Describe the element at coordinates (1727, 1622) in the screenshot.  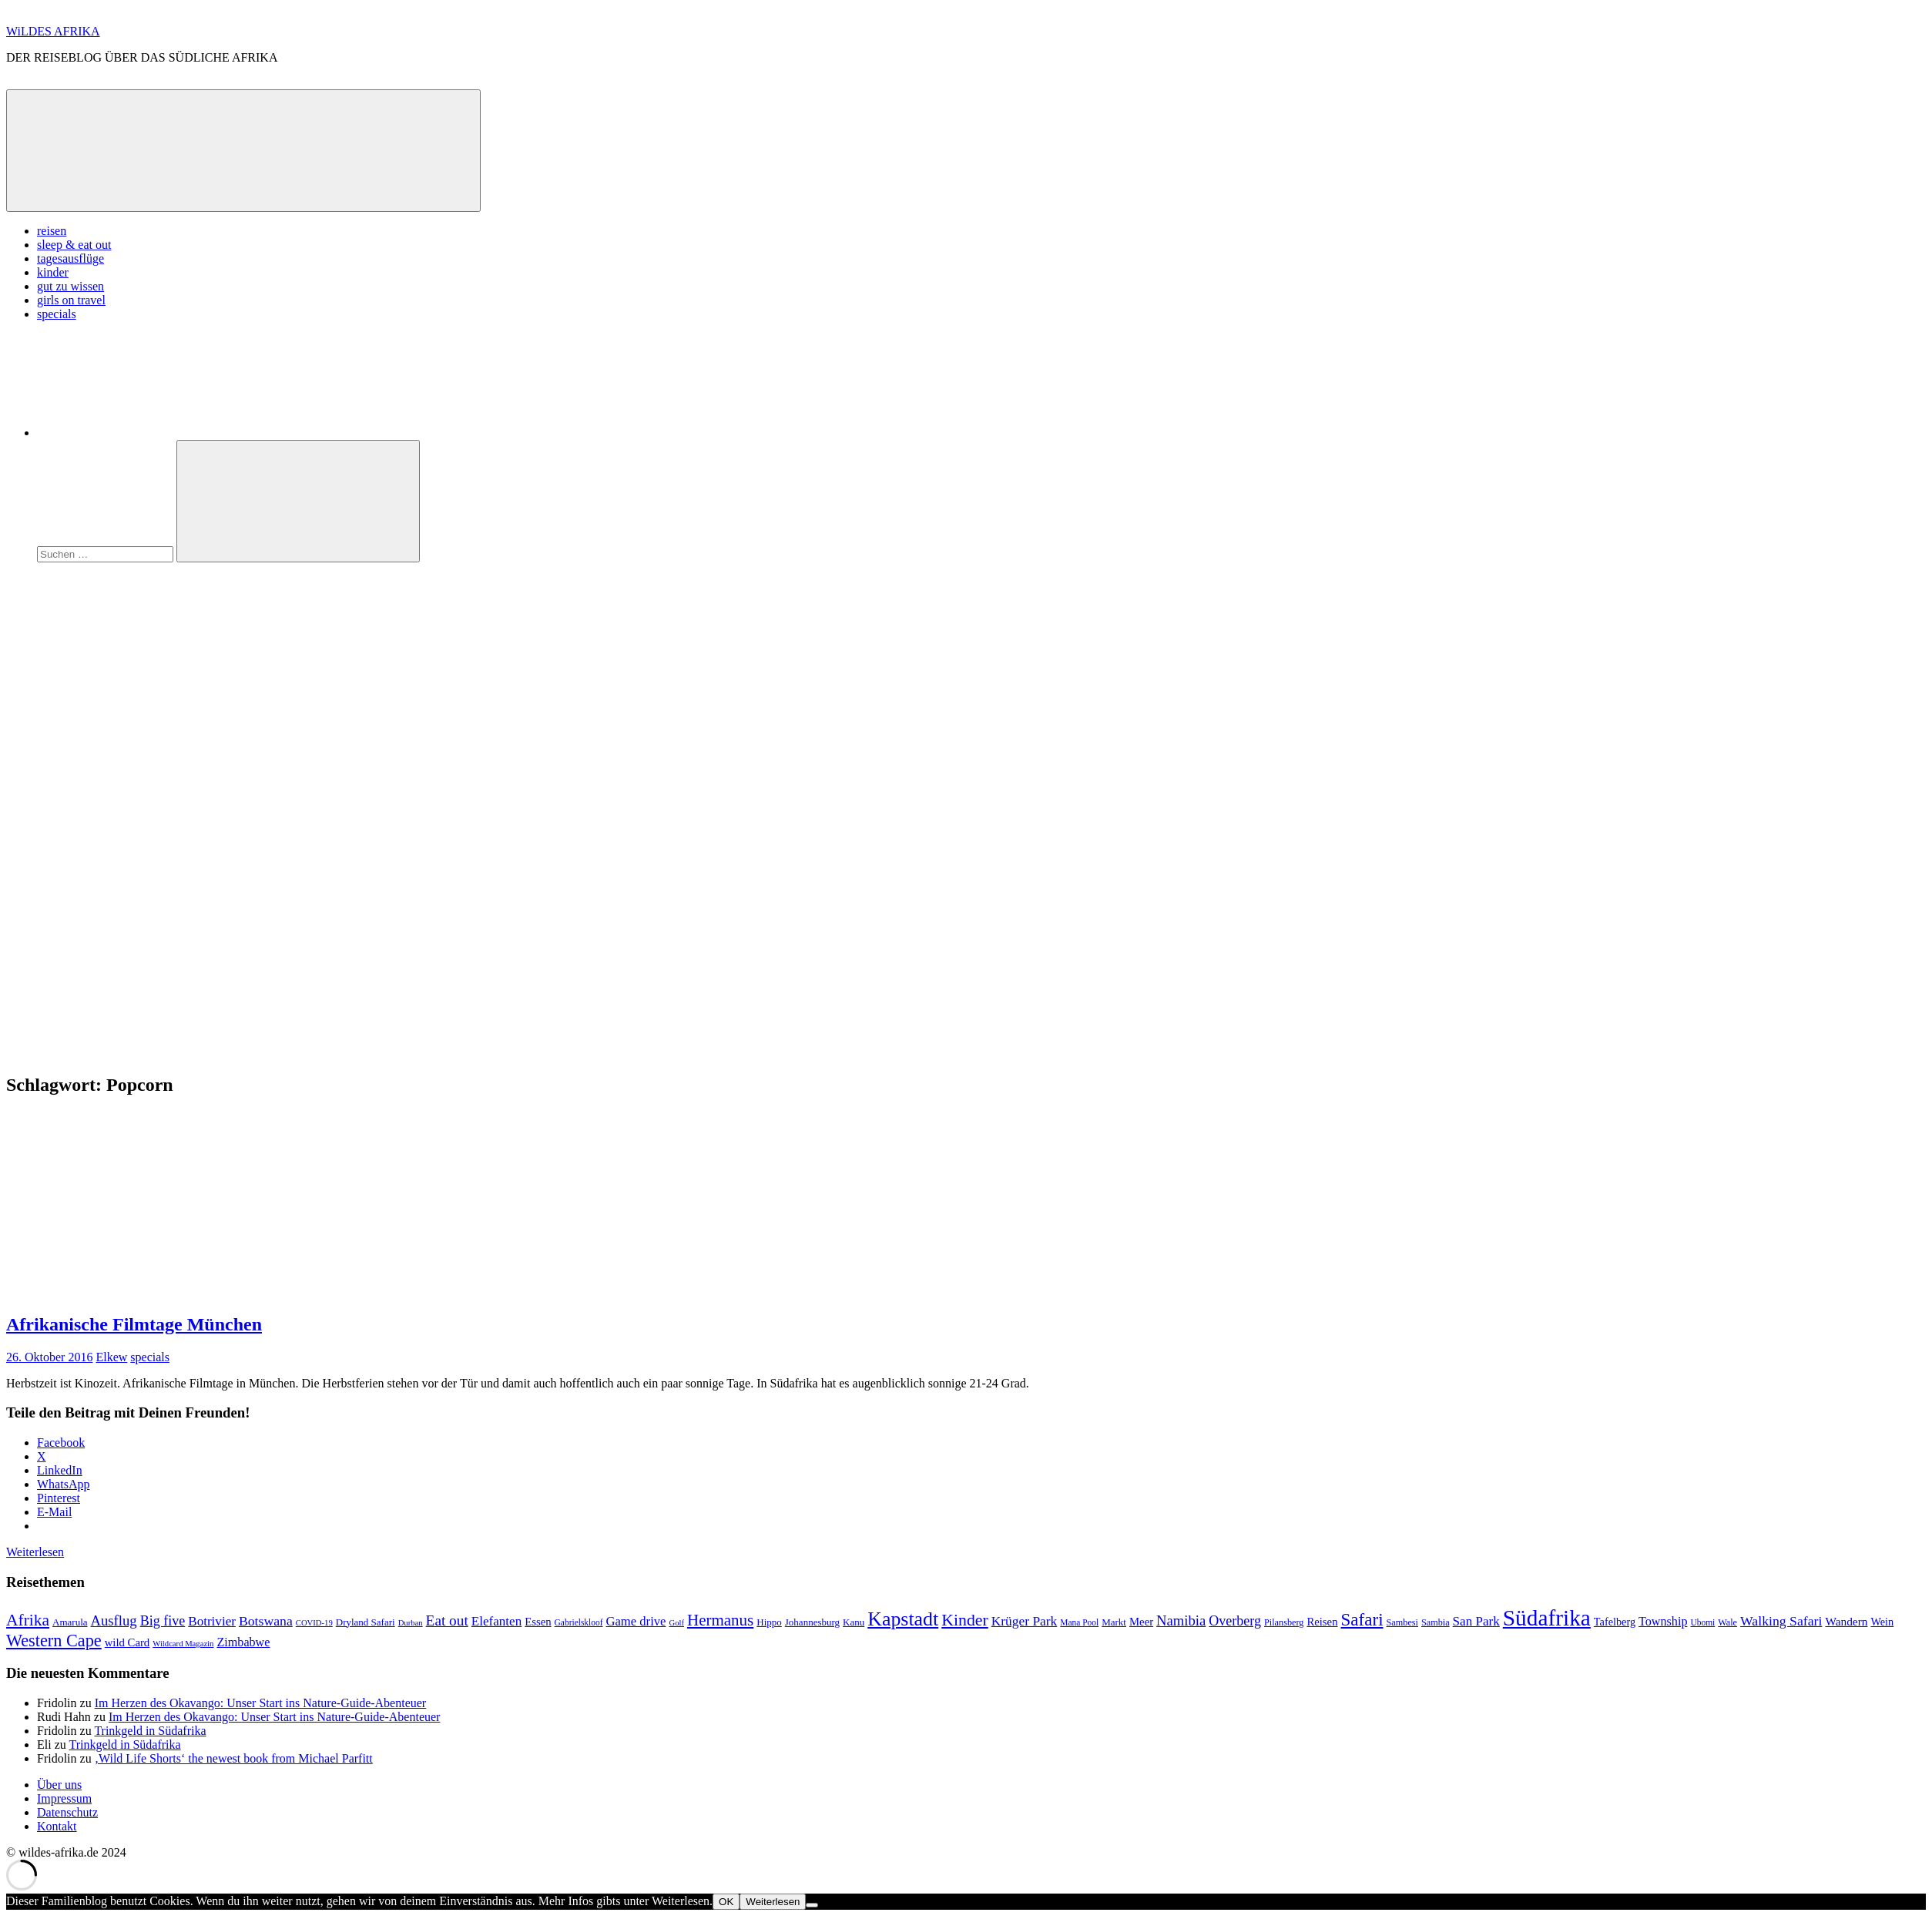
I see `Wale [Wale (8 Einträge)]` at that location.